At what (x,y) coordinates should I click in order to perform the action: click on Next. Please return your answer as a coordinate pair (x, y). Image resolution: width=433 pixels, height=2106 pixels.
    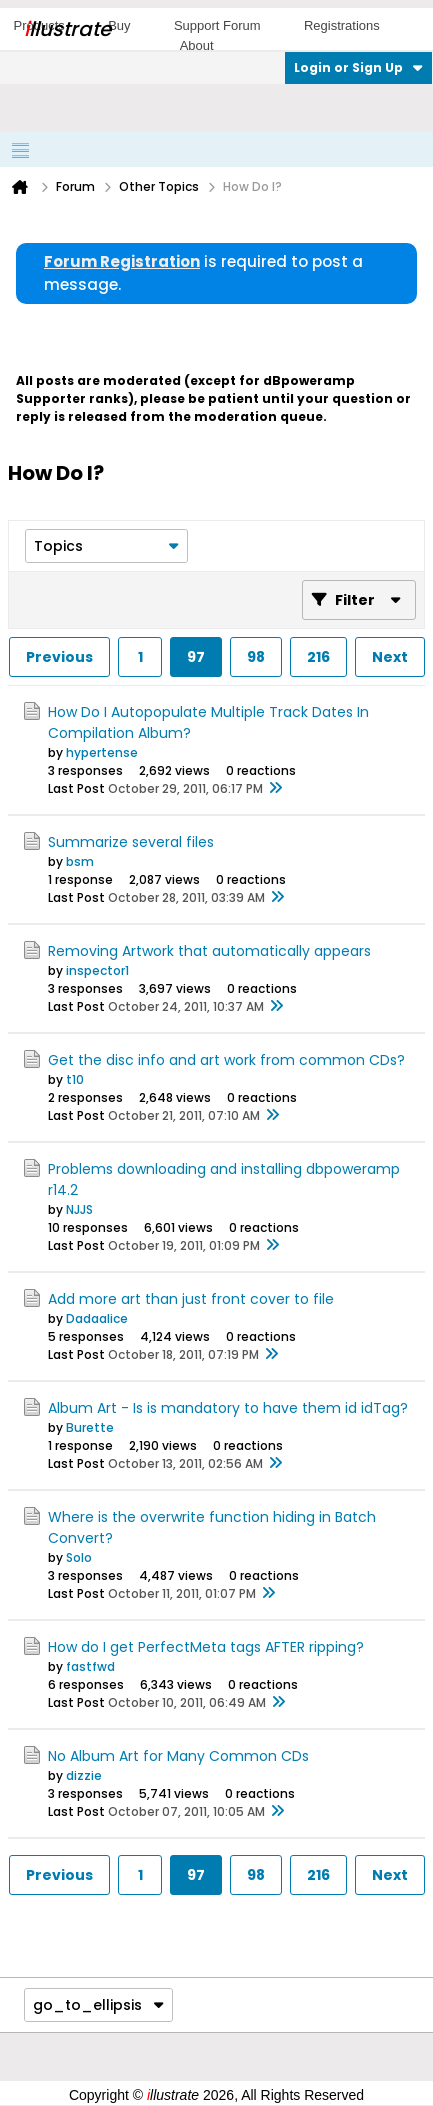
    Looking at the image, I should click on (390, 657).